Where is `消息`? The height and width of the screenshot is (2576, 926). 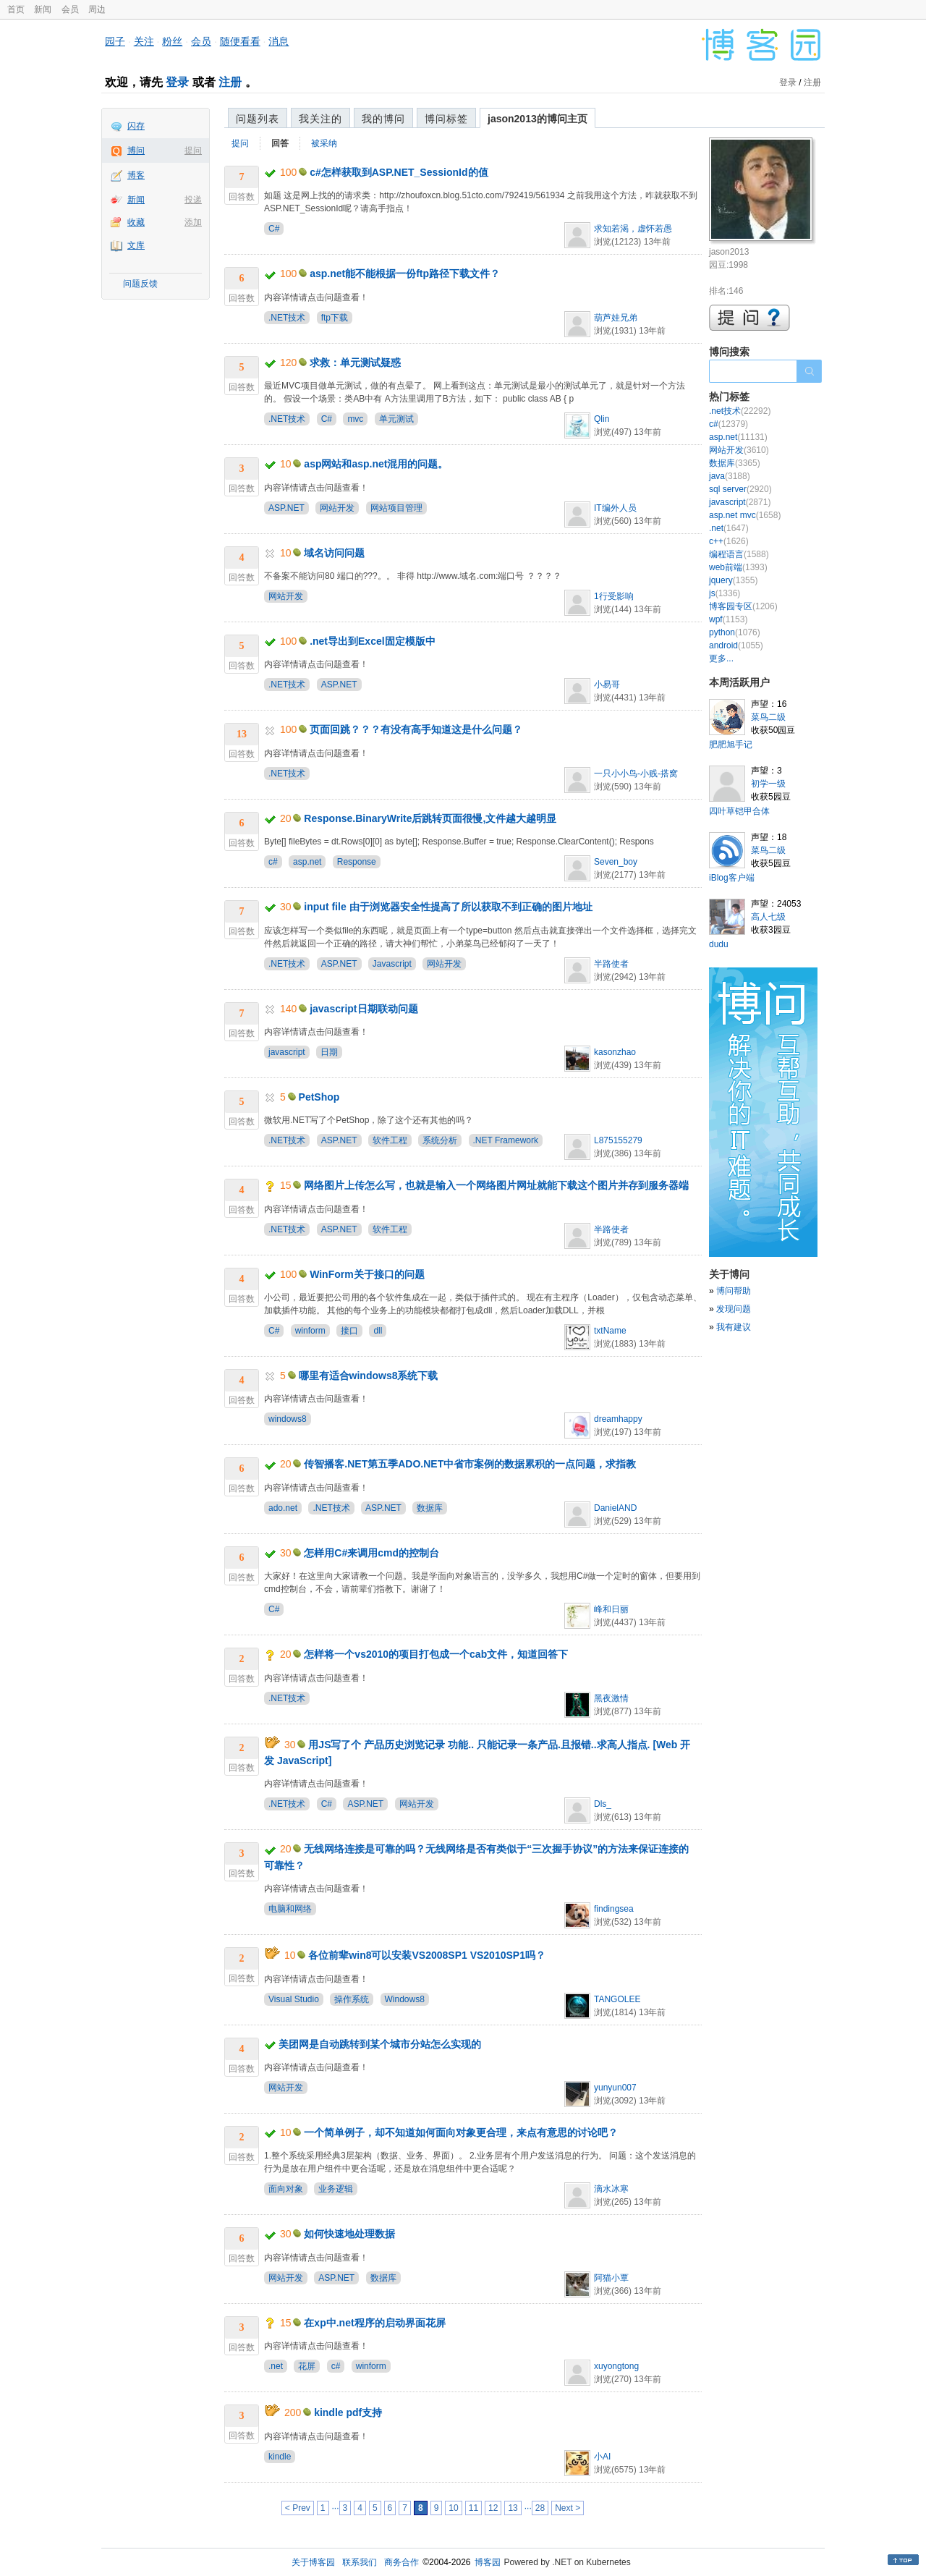 消息 is located at coordinates (278, 41).